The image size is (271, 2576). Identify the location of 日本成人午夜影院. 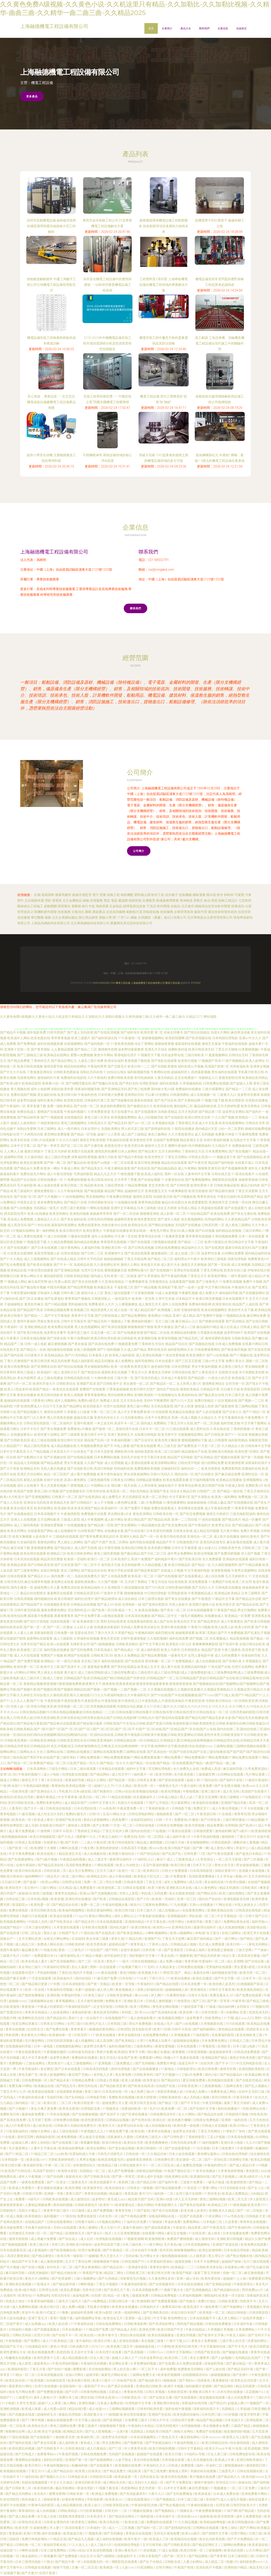
(174, 1378).